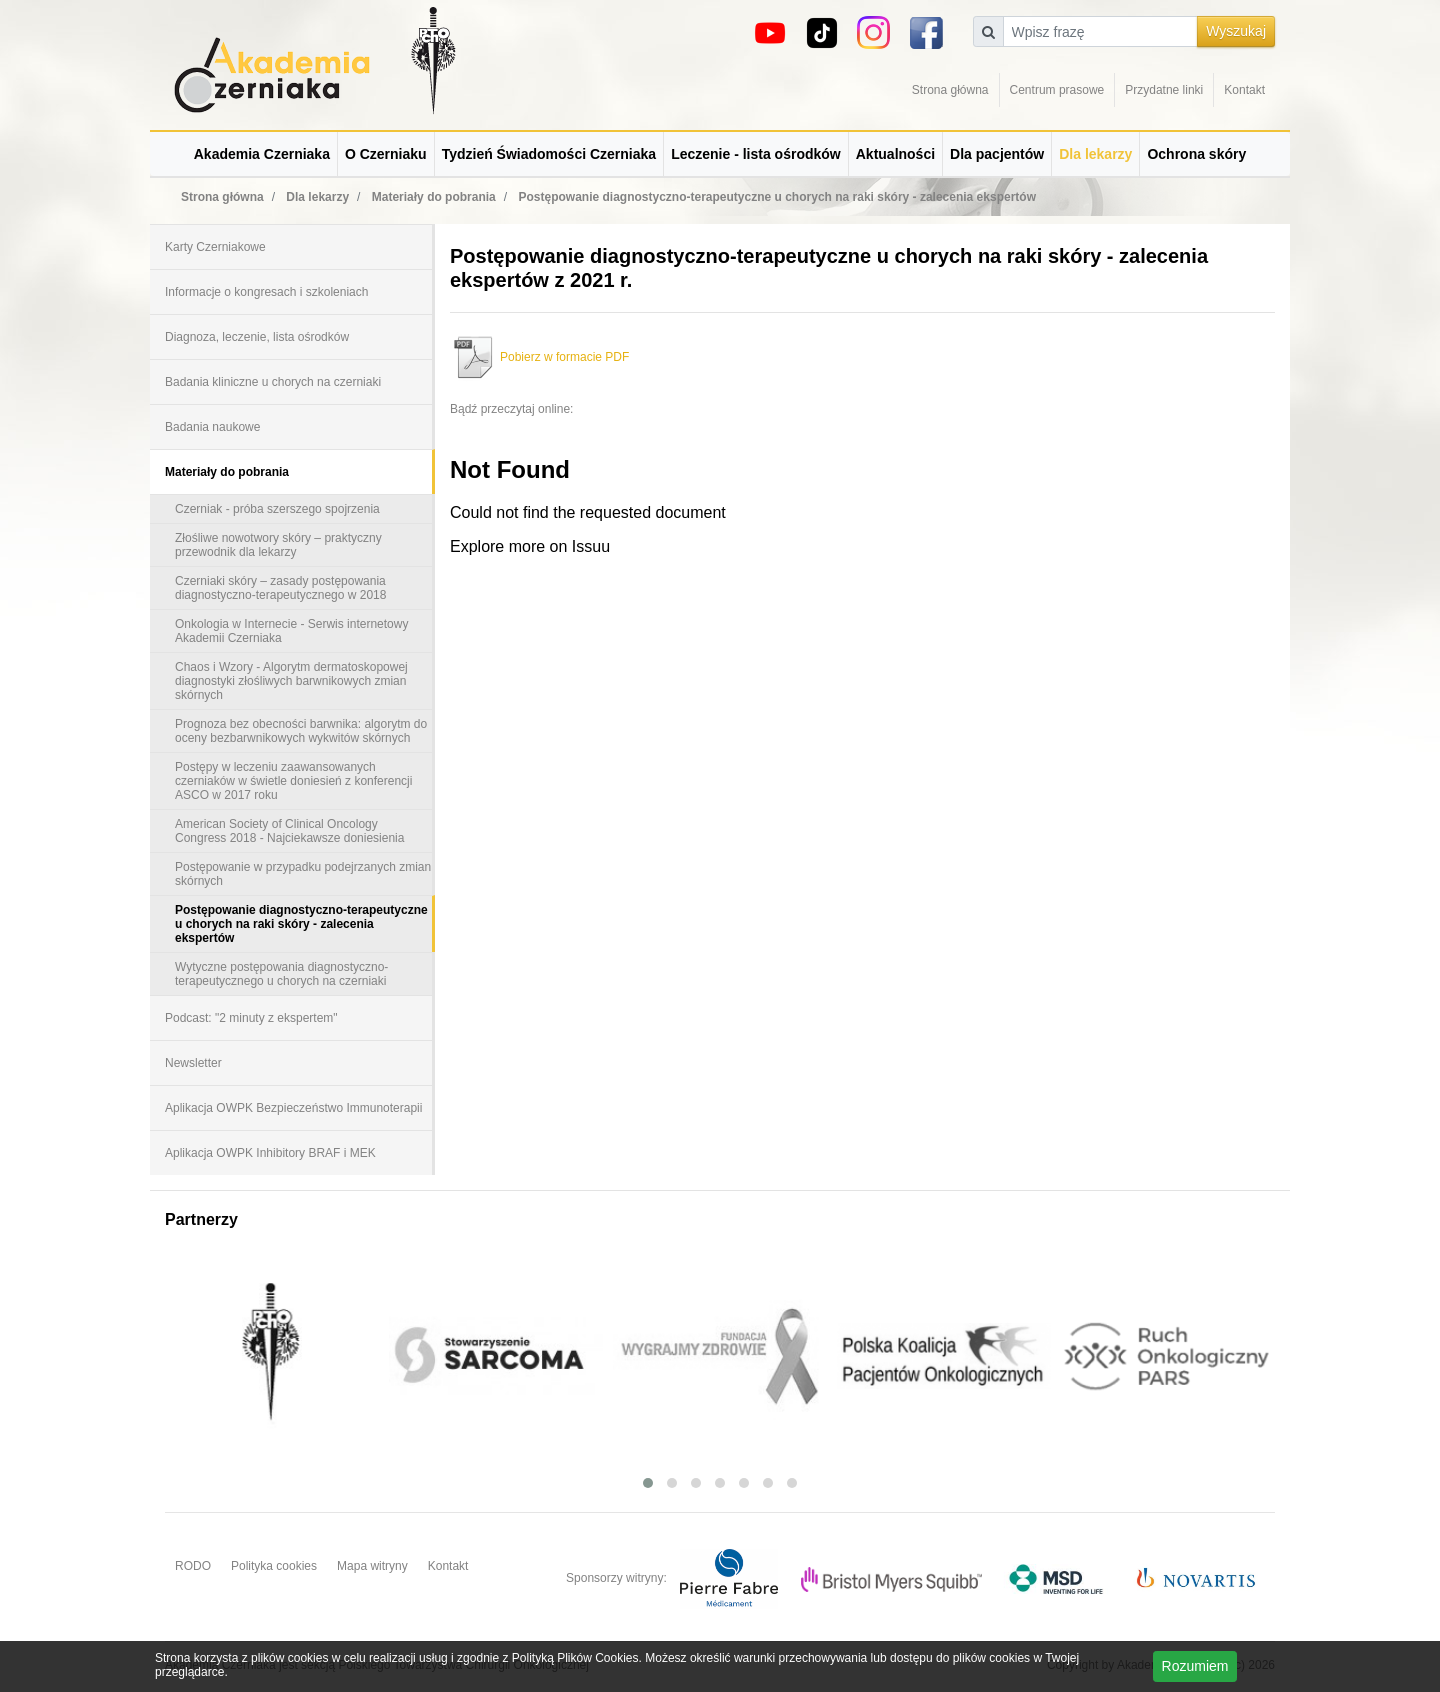 The image size is (1440, 1692). Describe the element at coordinates (293, 781) in the screenshot. I see `Postępy w leczeniu zaawansowanych czerniaków w świetle doniesień z konferencji ASCO w 2017 roku` at that location.